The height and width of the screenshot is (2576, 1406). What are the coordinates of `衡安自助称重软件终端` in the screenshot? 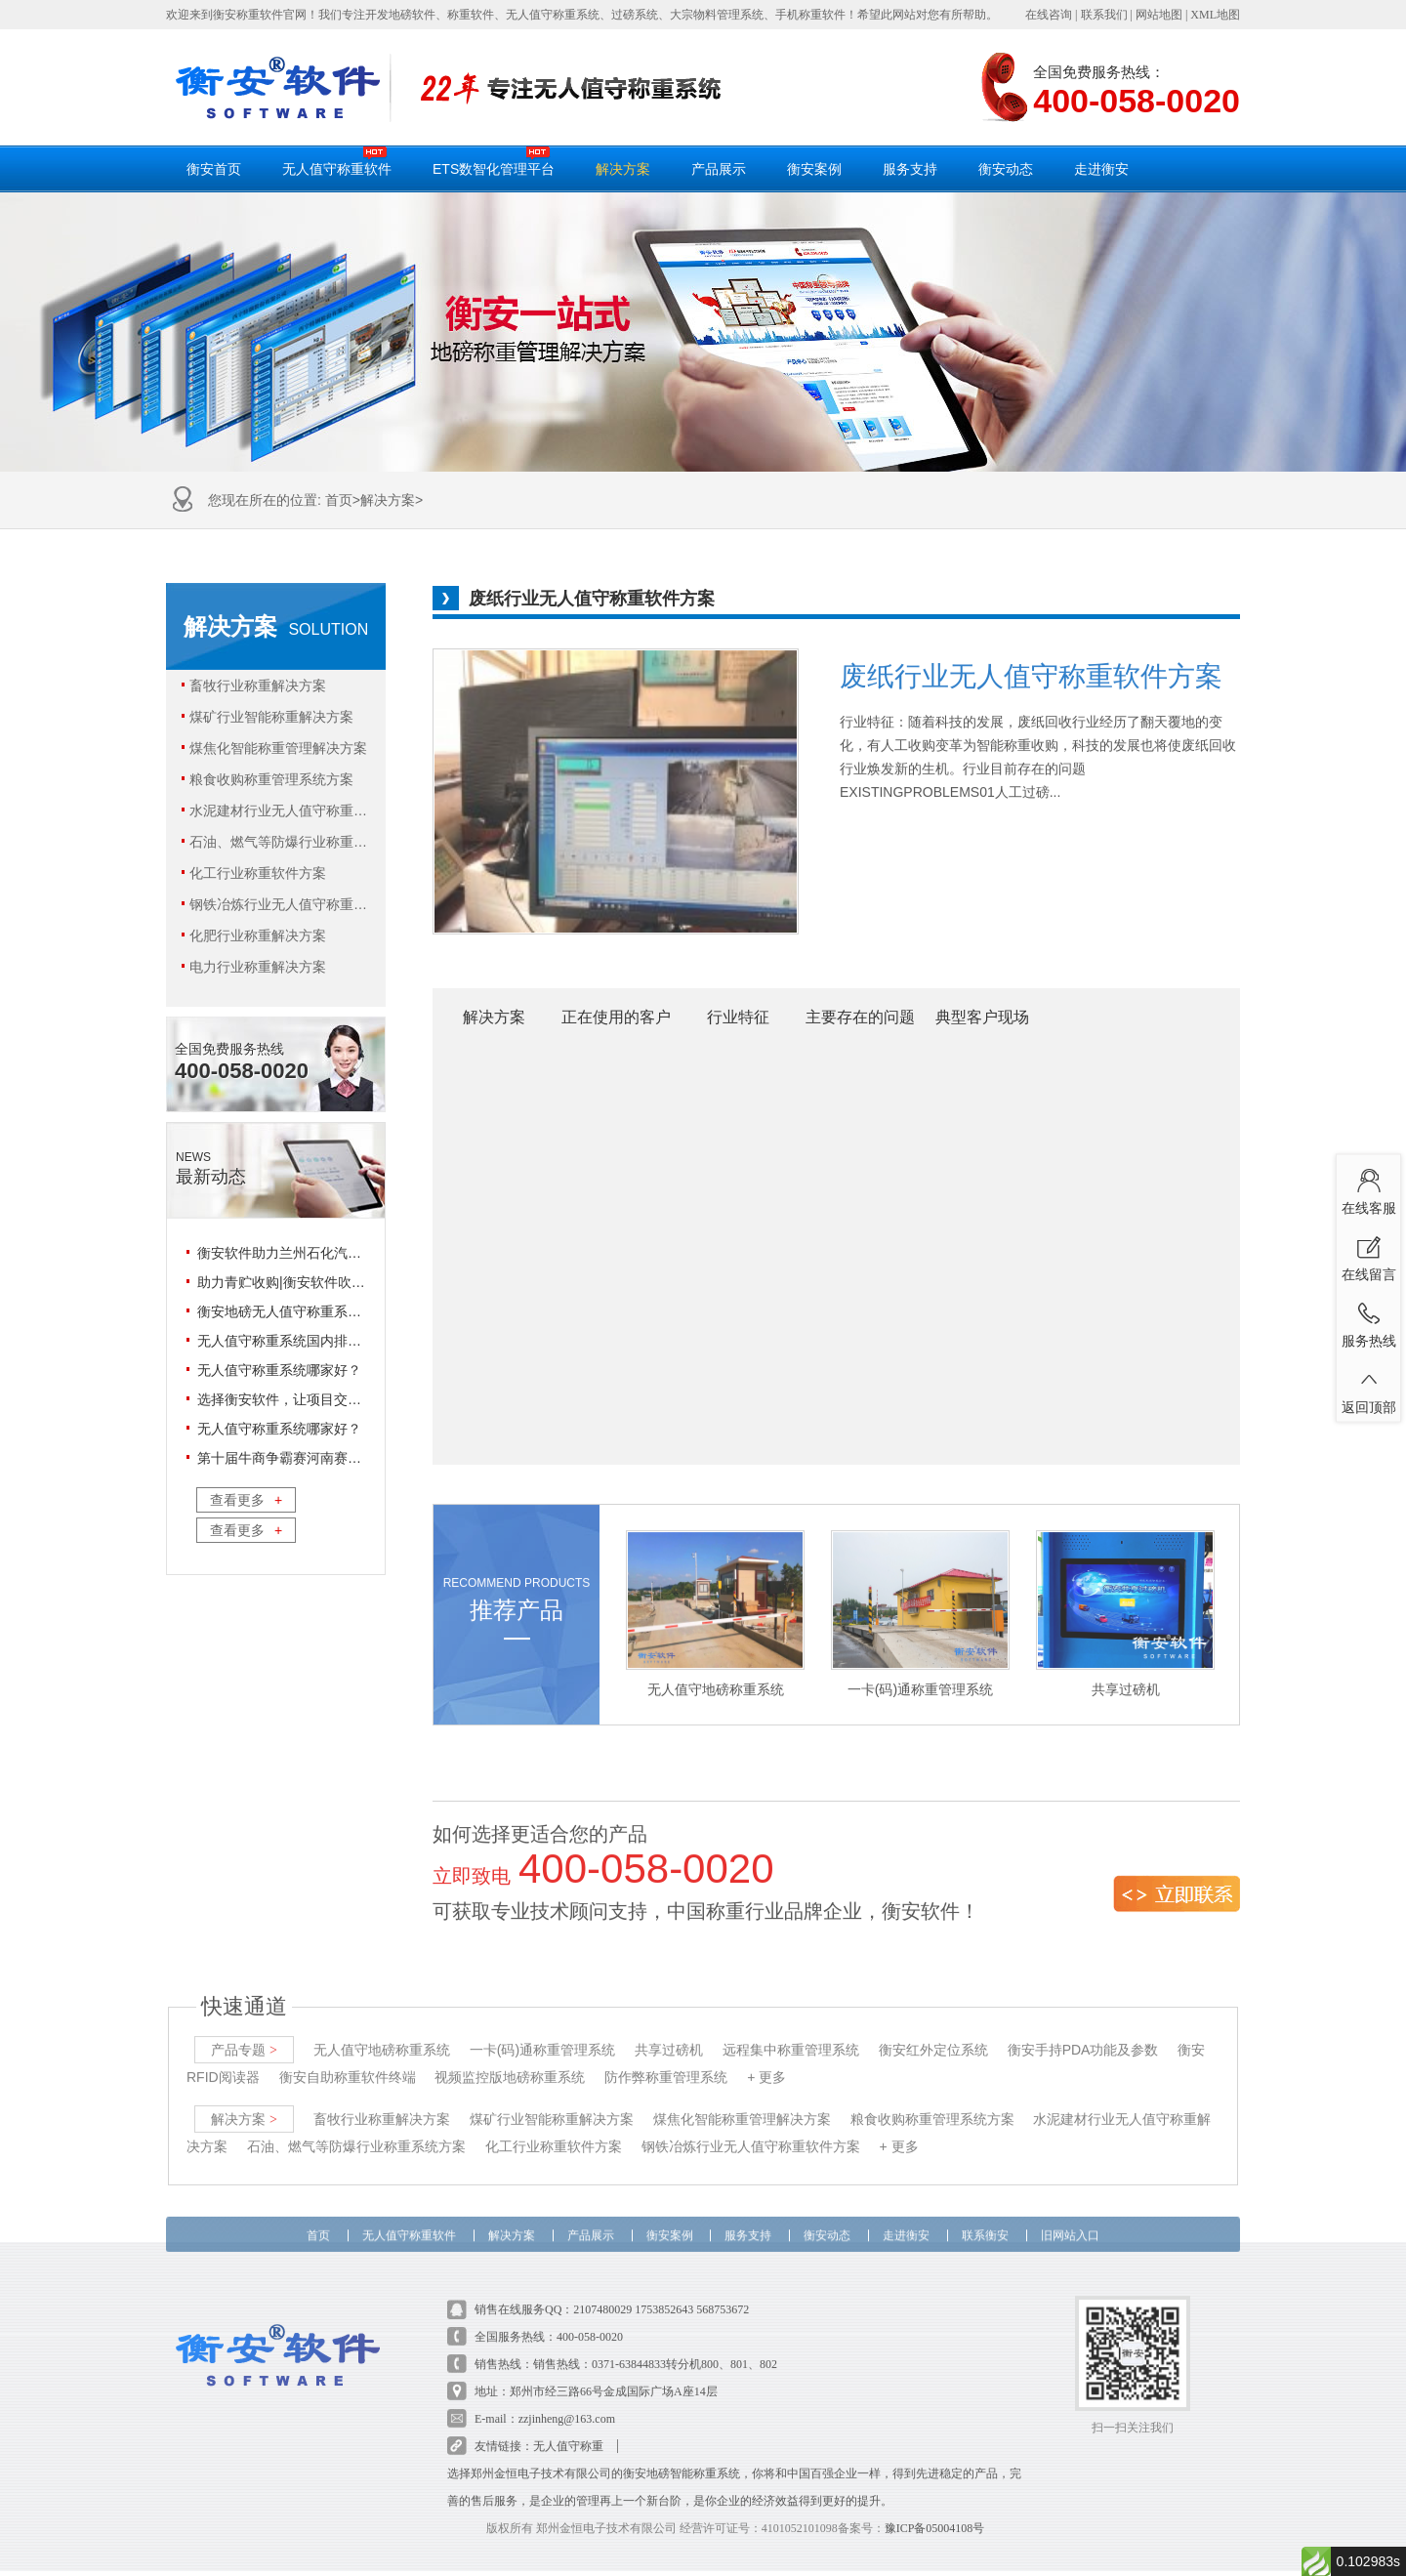 It's located at (347, 2053).